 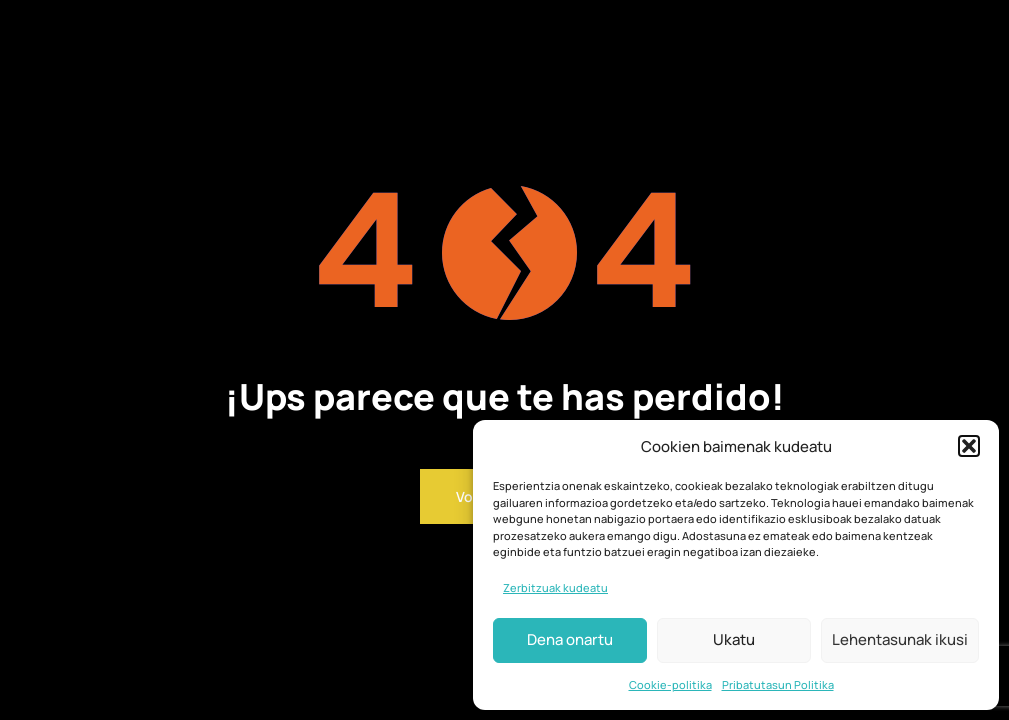 What do you see at coordinates (570, 639) in the screenshot?
I see `Dena onartu` at bounding box center [570, 639].